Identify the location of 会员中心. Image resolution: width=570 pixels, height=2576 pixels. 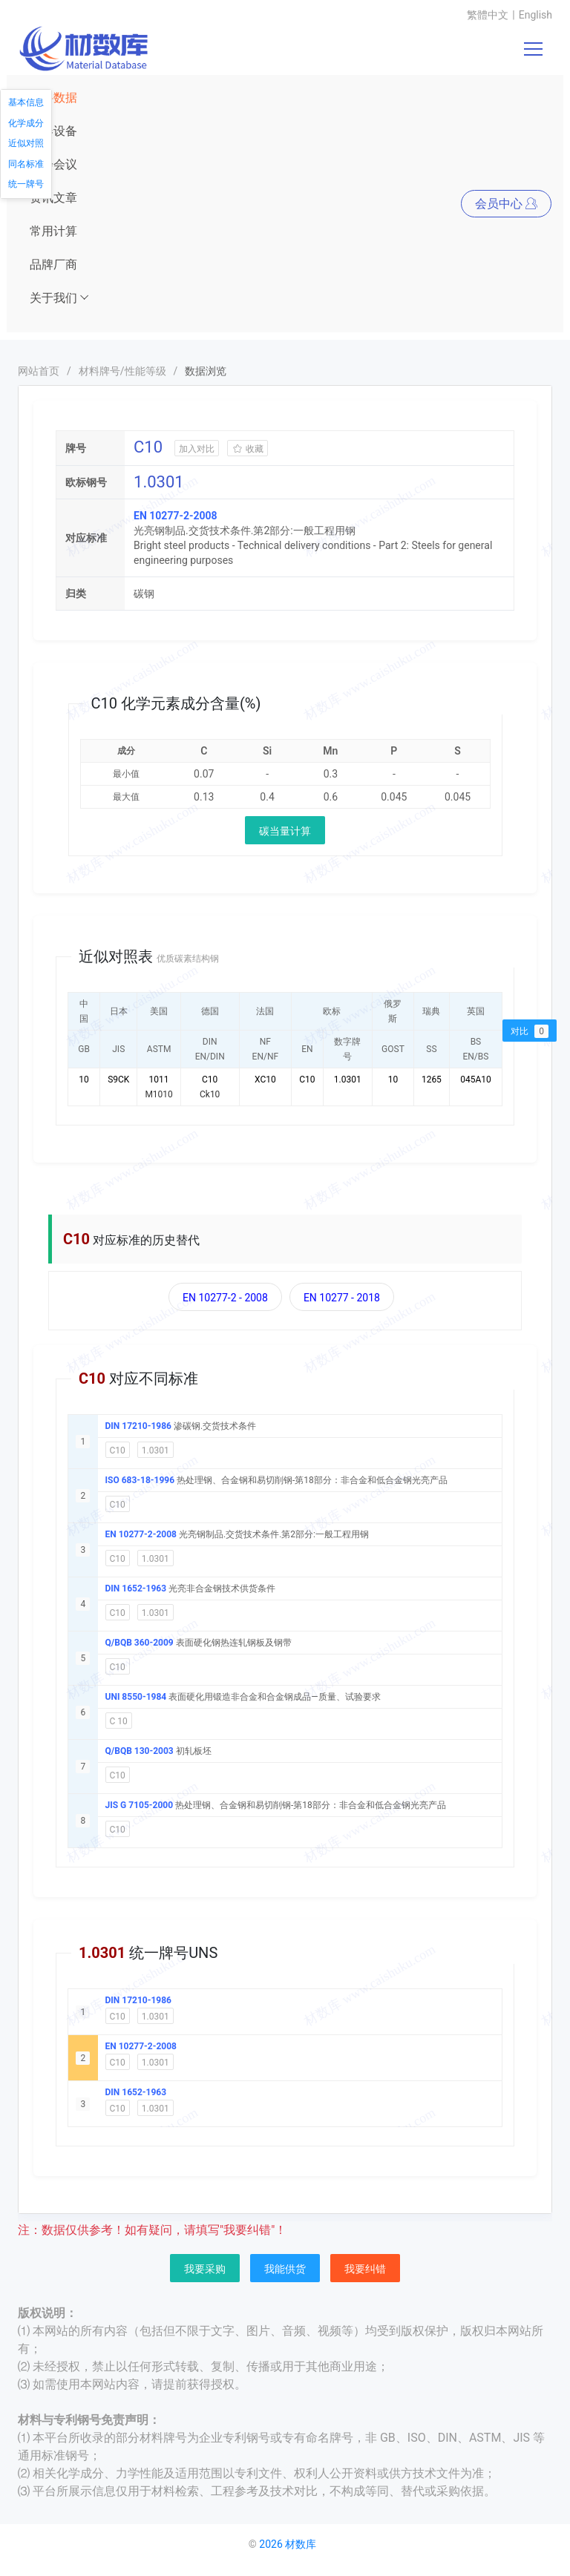
(506, 204).